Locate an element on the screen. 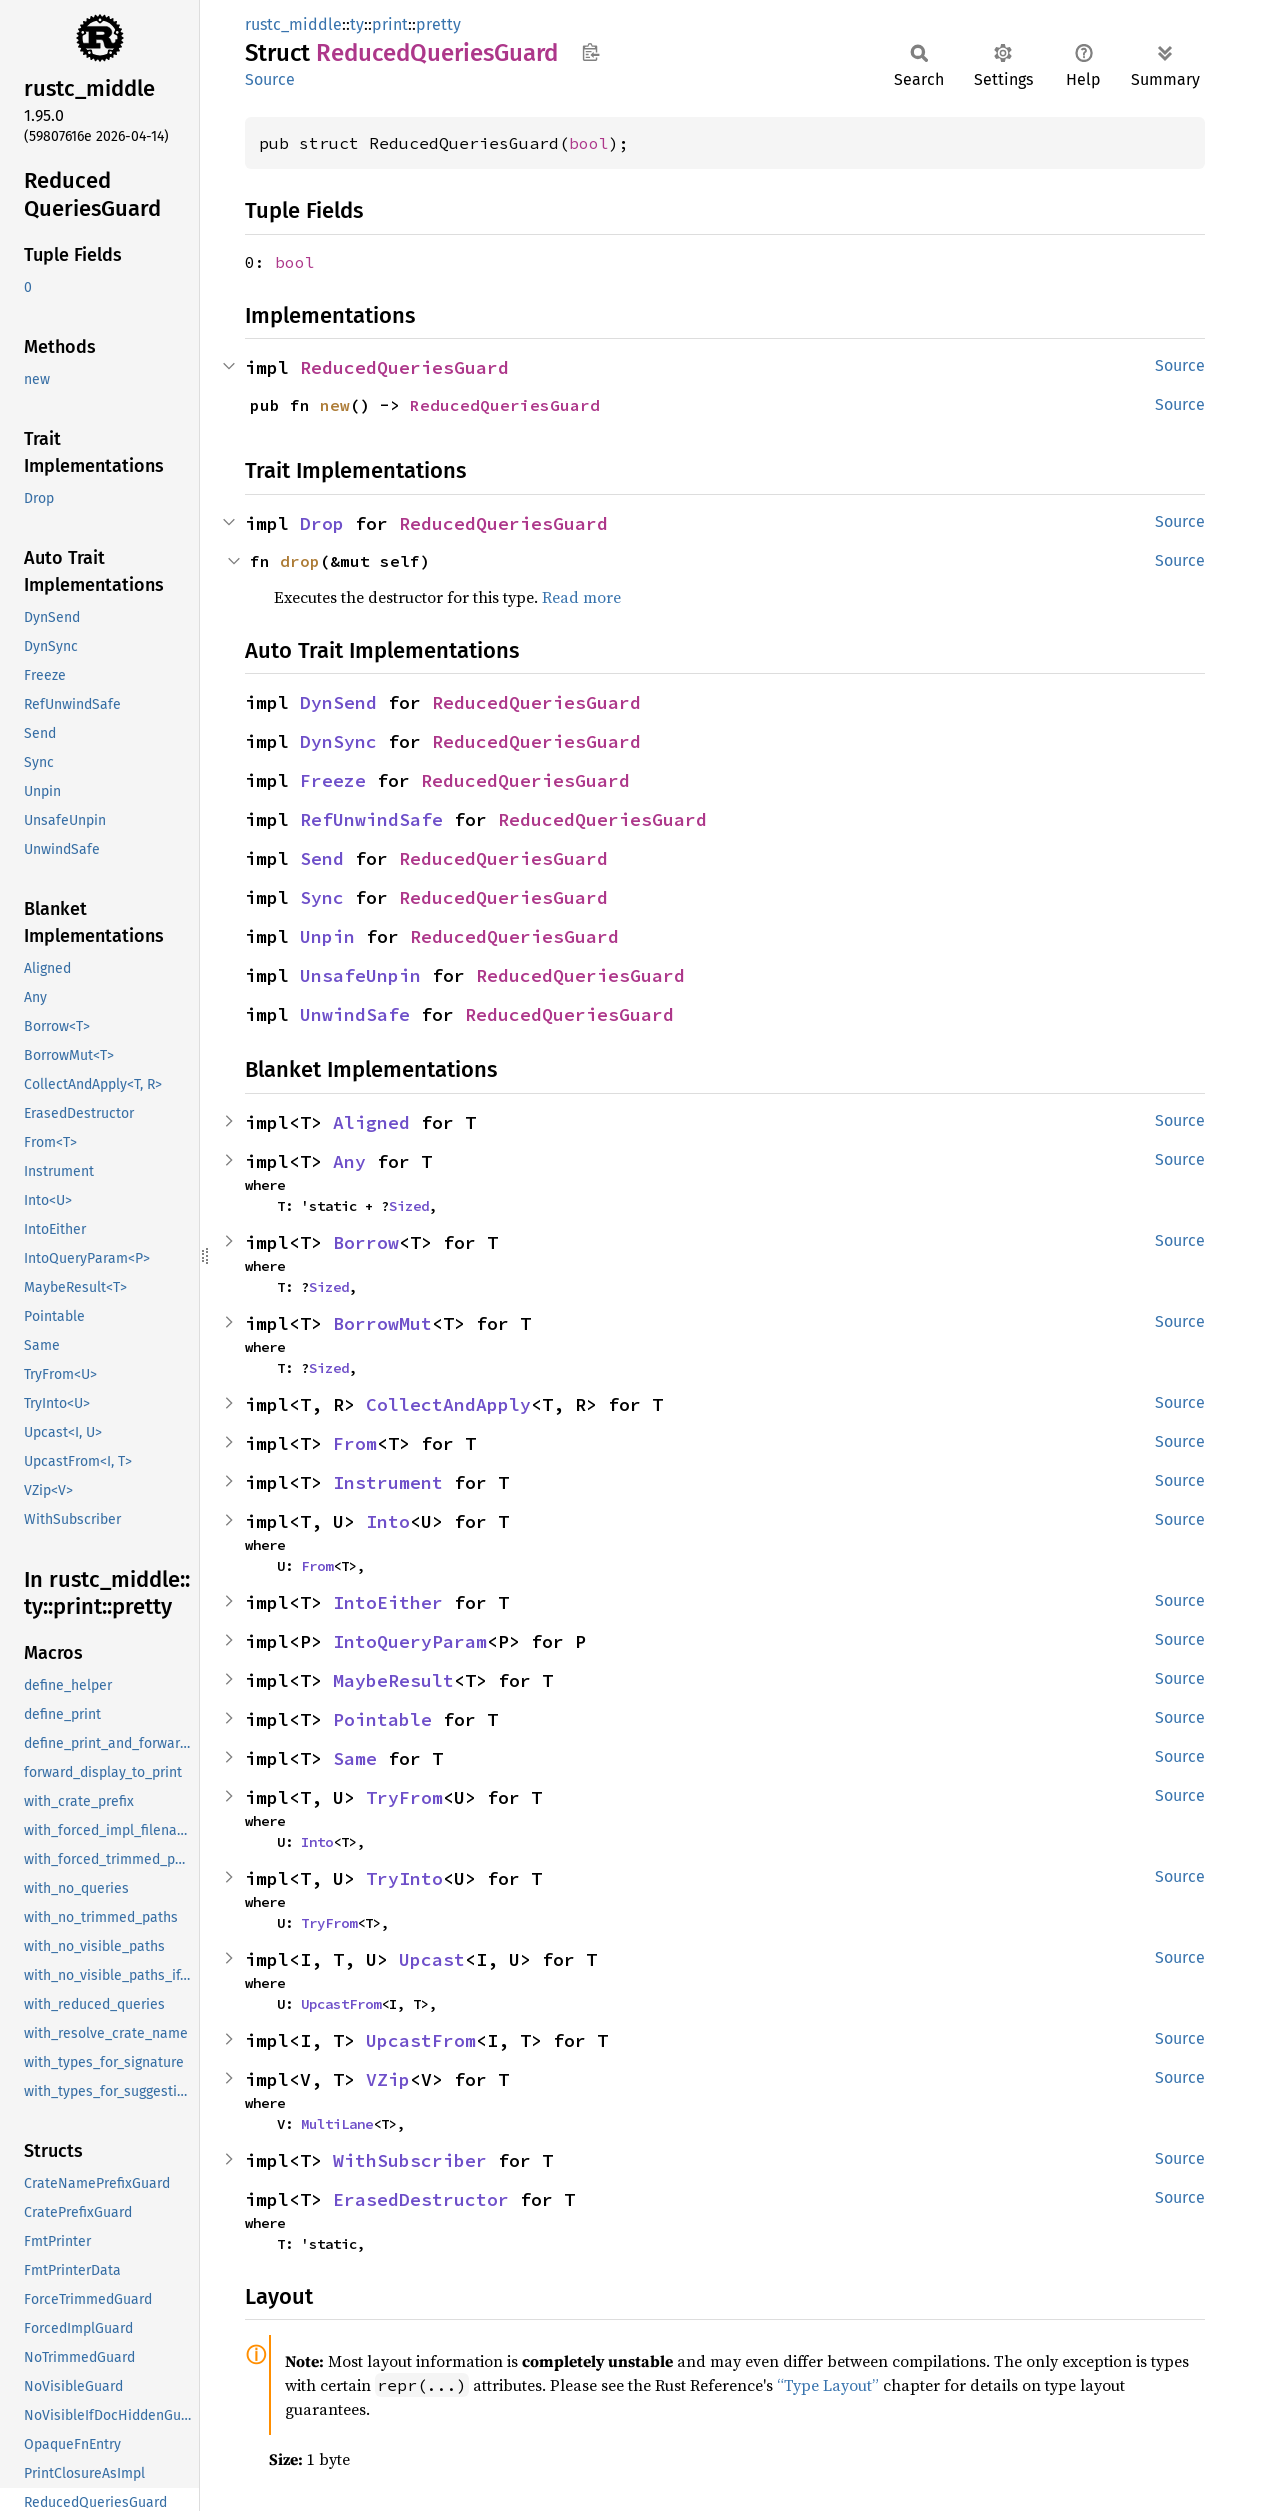  new is located at coordinates (335, 405).